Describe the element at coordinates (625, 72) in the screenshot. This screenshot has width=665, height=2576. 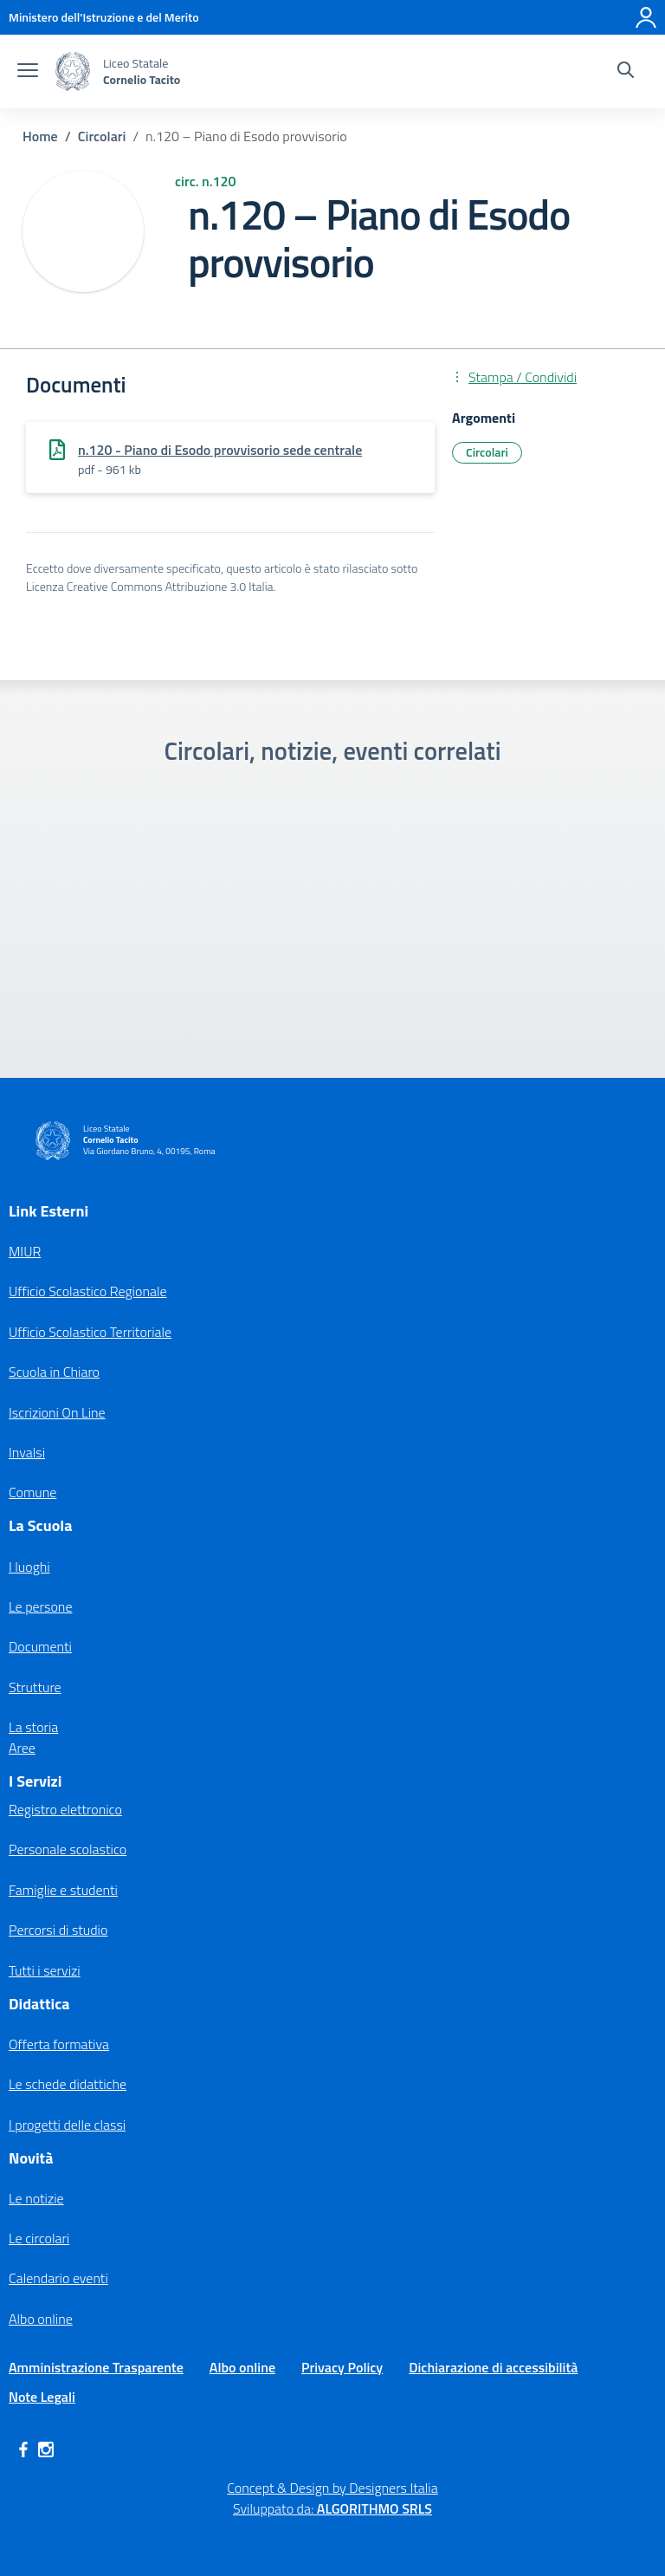
I see `[Cerca nel sito]` at that location.